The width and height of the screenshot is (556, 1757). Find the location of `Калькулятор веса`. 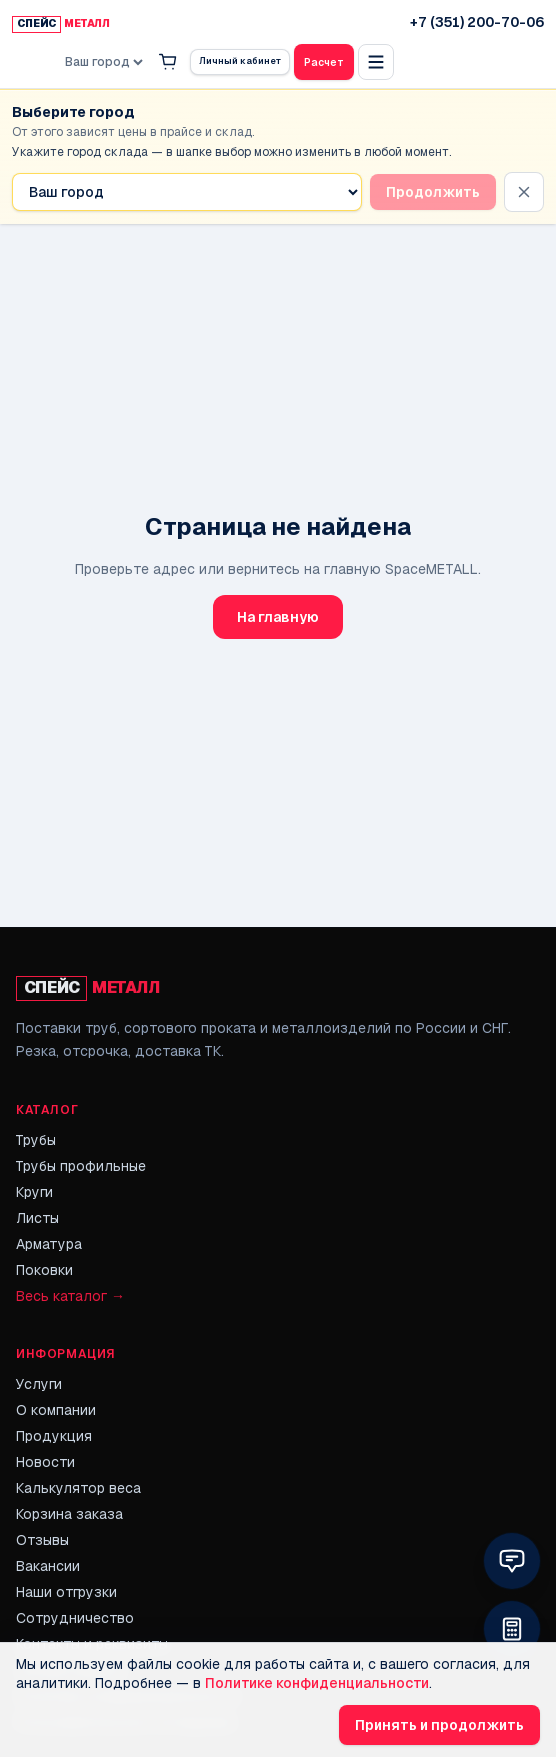

Калькулятор веса is located at coordinates (78, 1488).